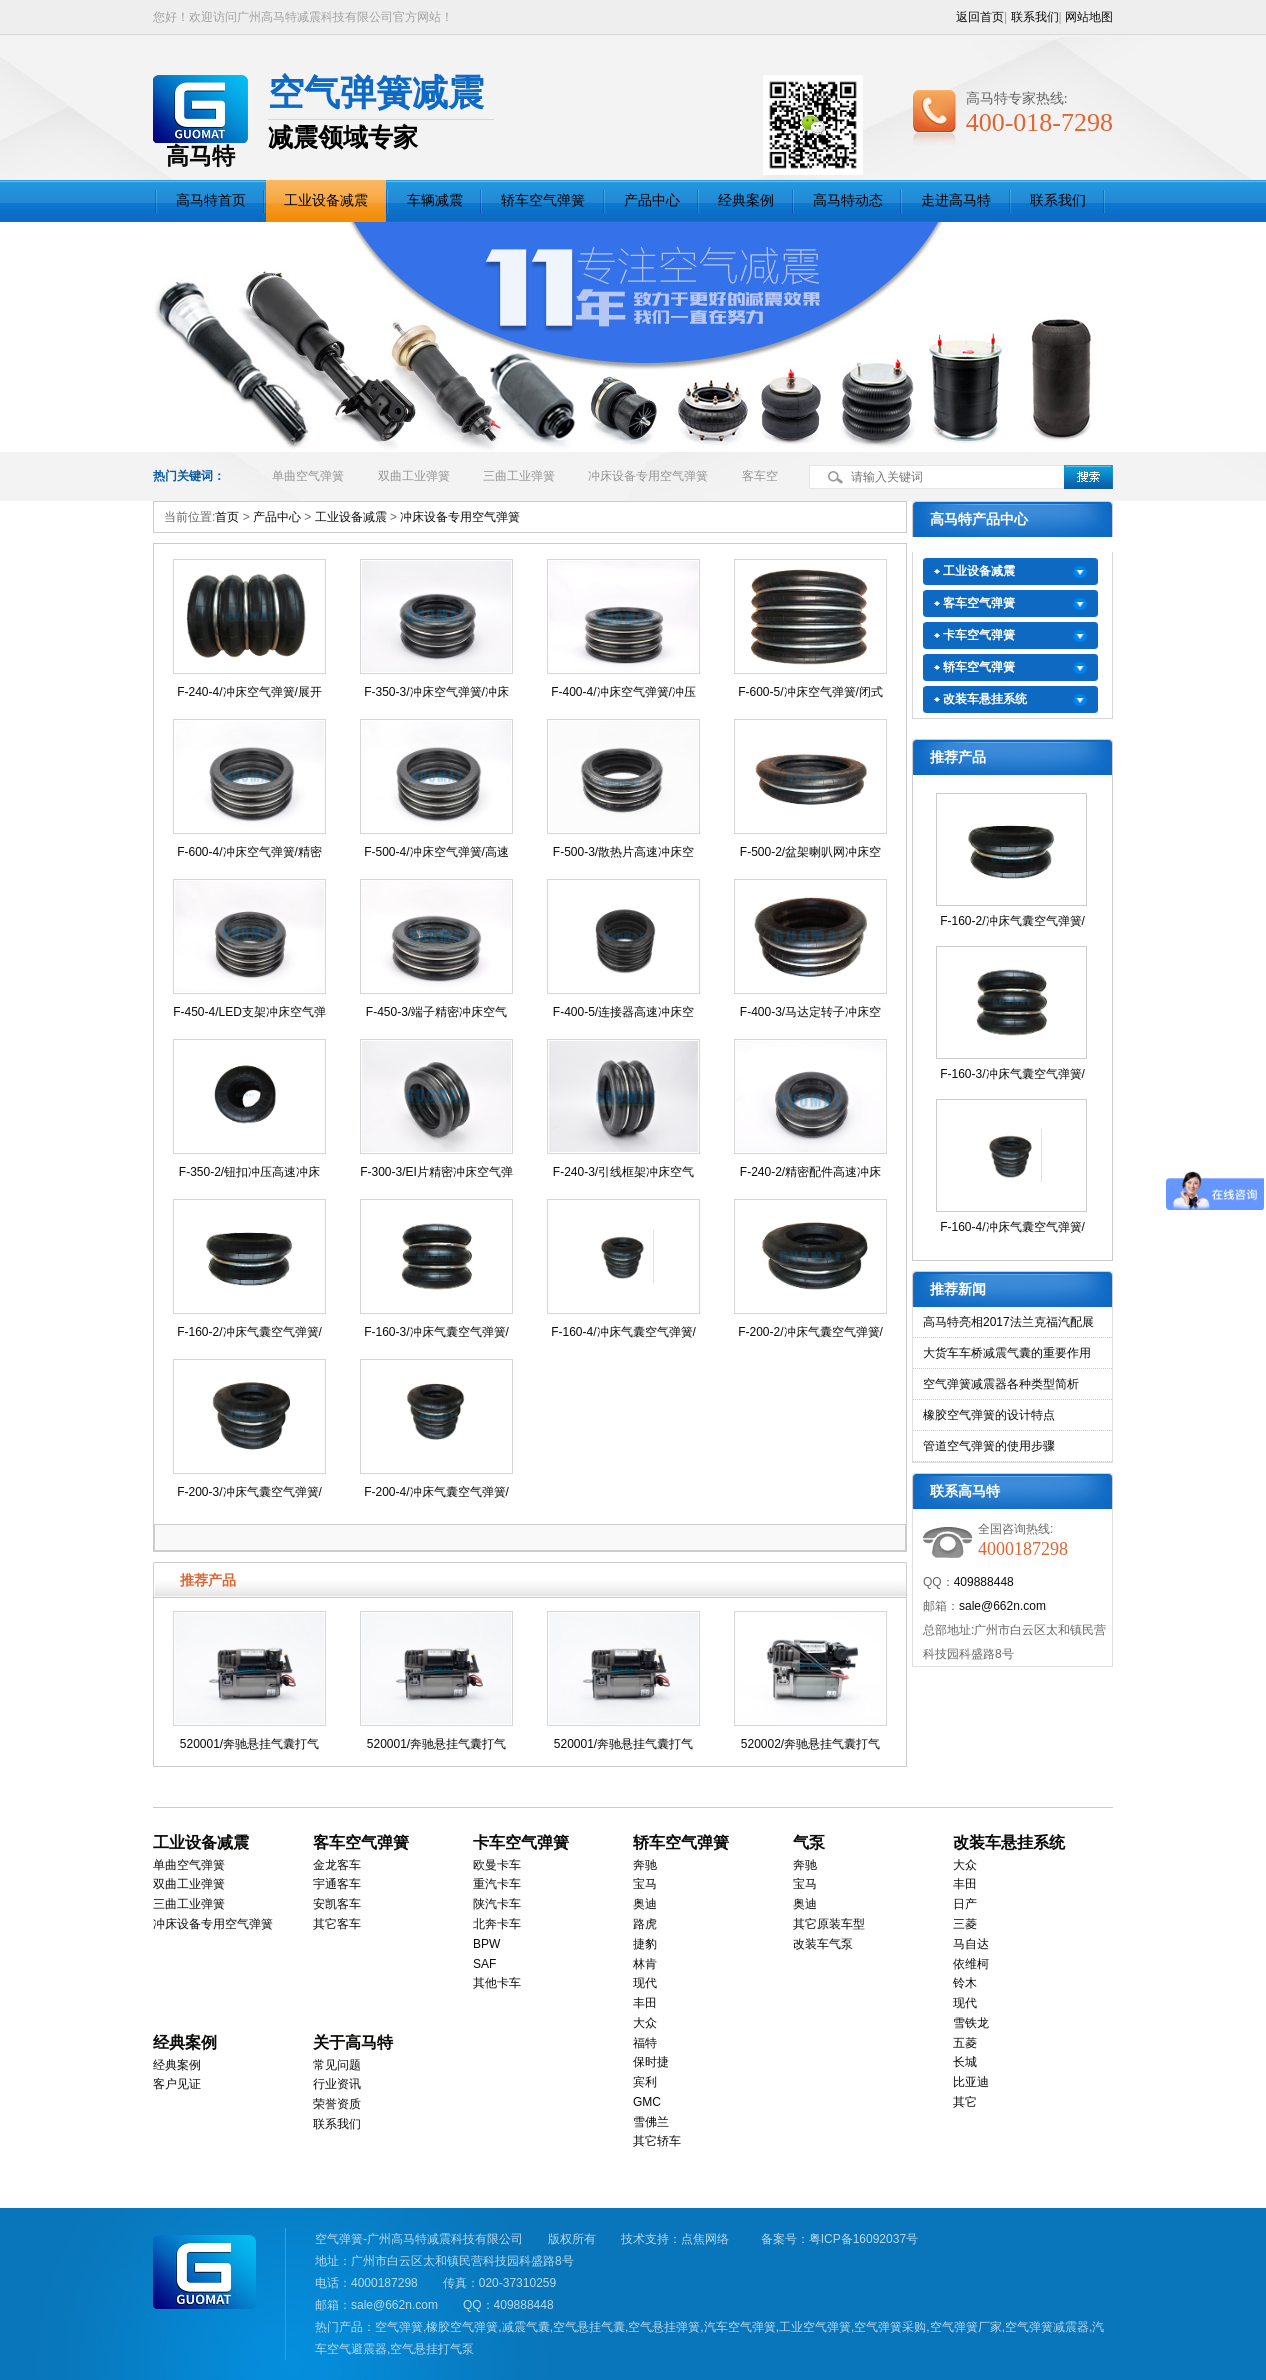  Describe the element at coordinates (1002, 1606) in the screenshot. I see `sale@662n.com` at that location.